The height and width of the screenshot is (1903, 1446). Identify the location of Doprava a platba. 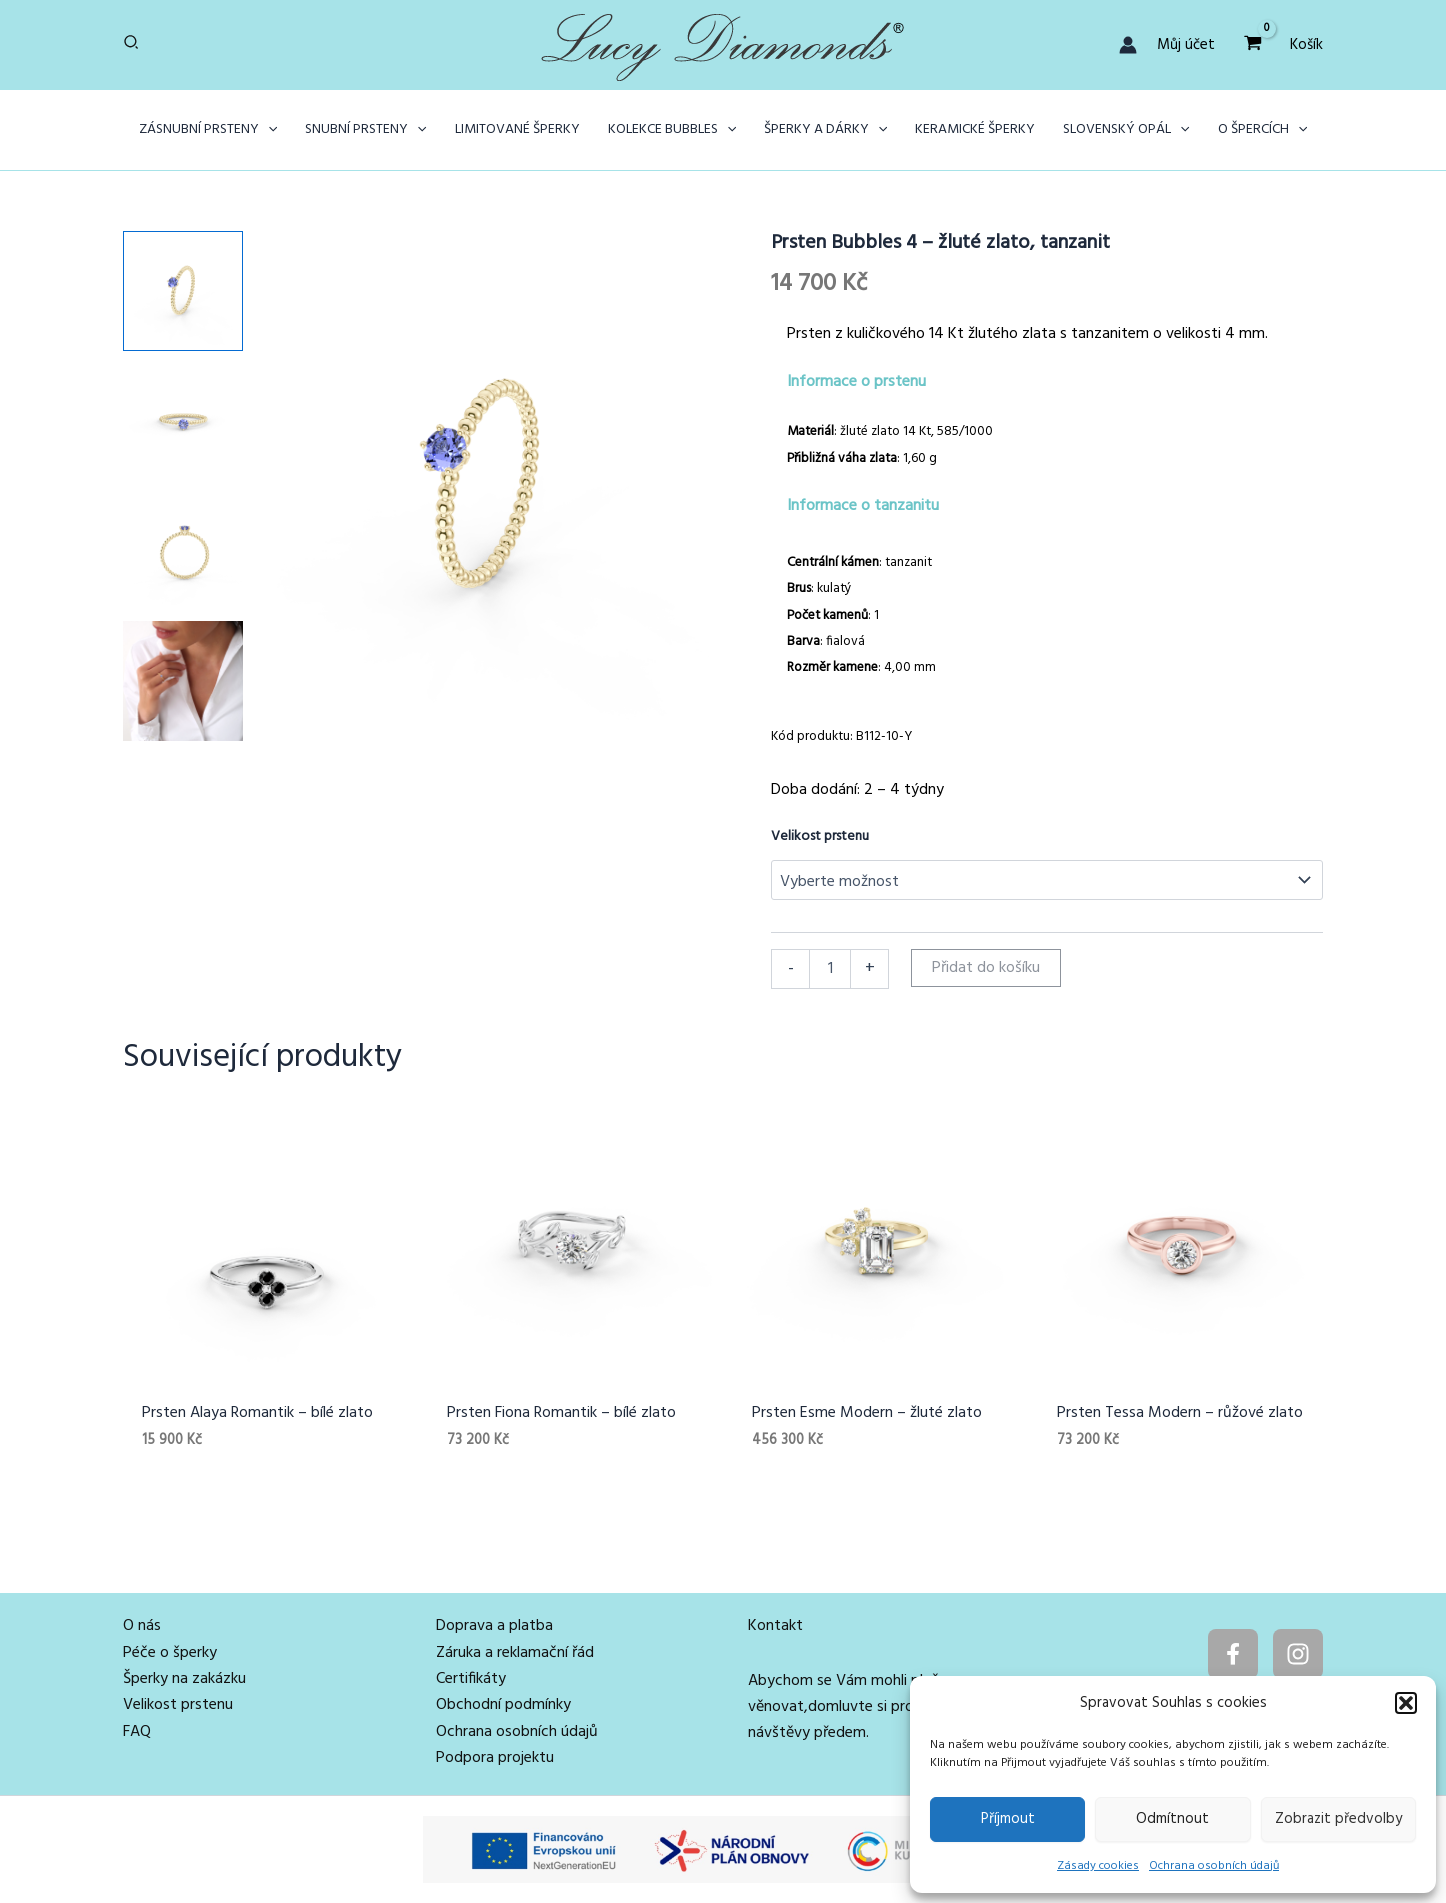
(494, 1626).